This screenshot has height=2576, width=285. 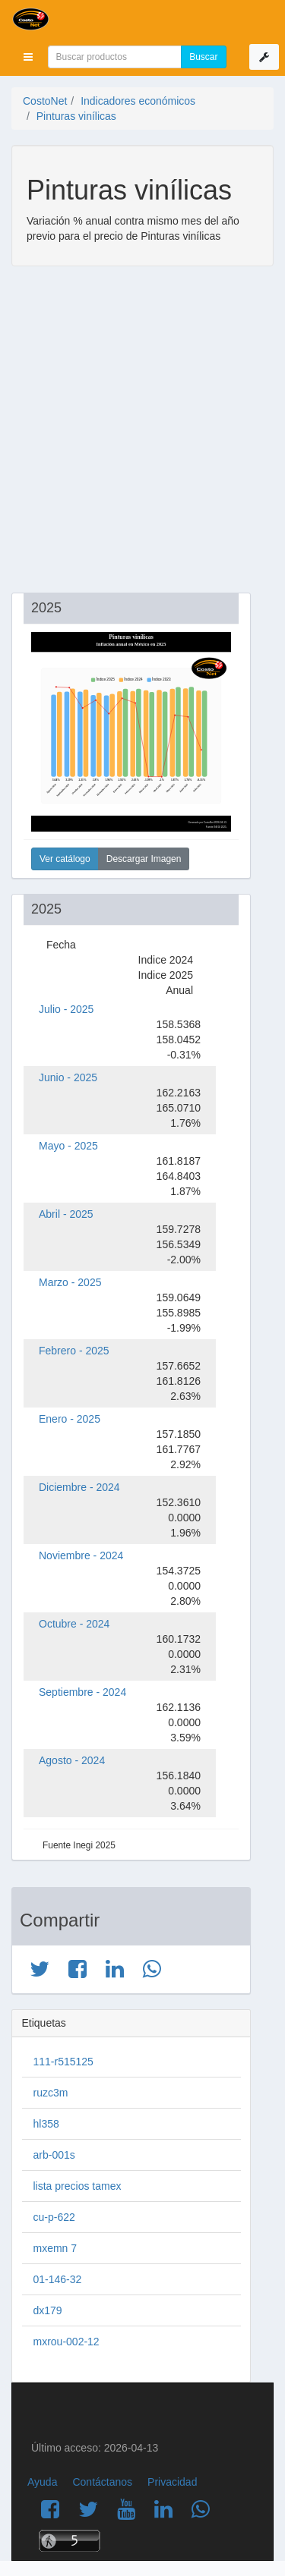 I want to click on Septiembre - 2024, so click(x=82, y=1692).